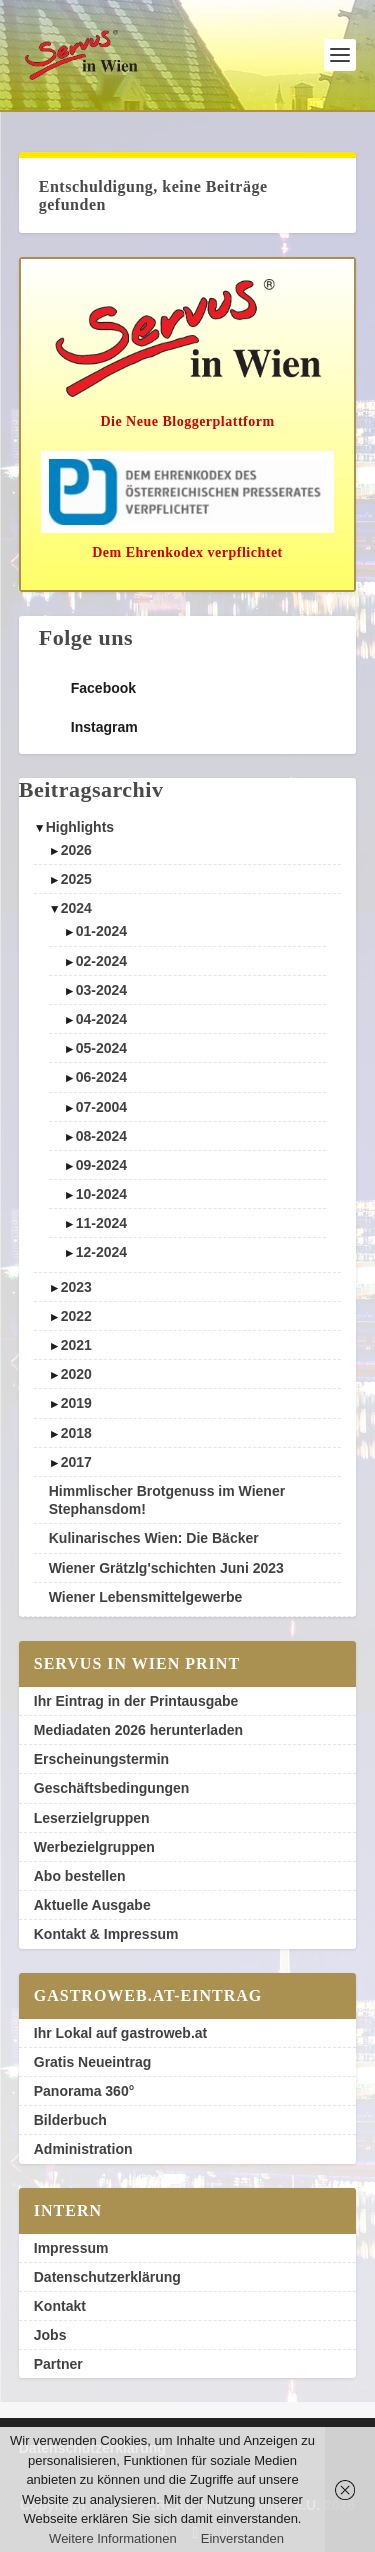 This screenshot has height=2552, width=375. I want to click on 01-2024, so click(101, 931).